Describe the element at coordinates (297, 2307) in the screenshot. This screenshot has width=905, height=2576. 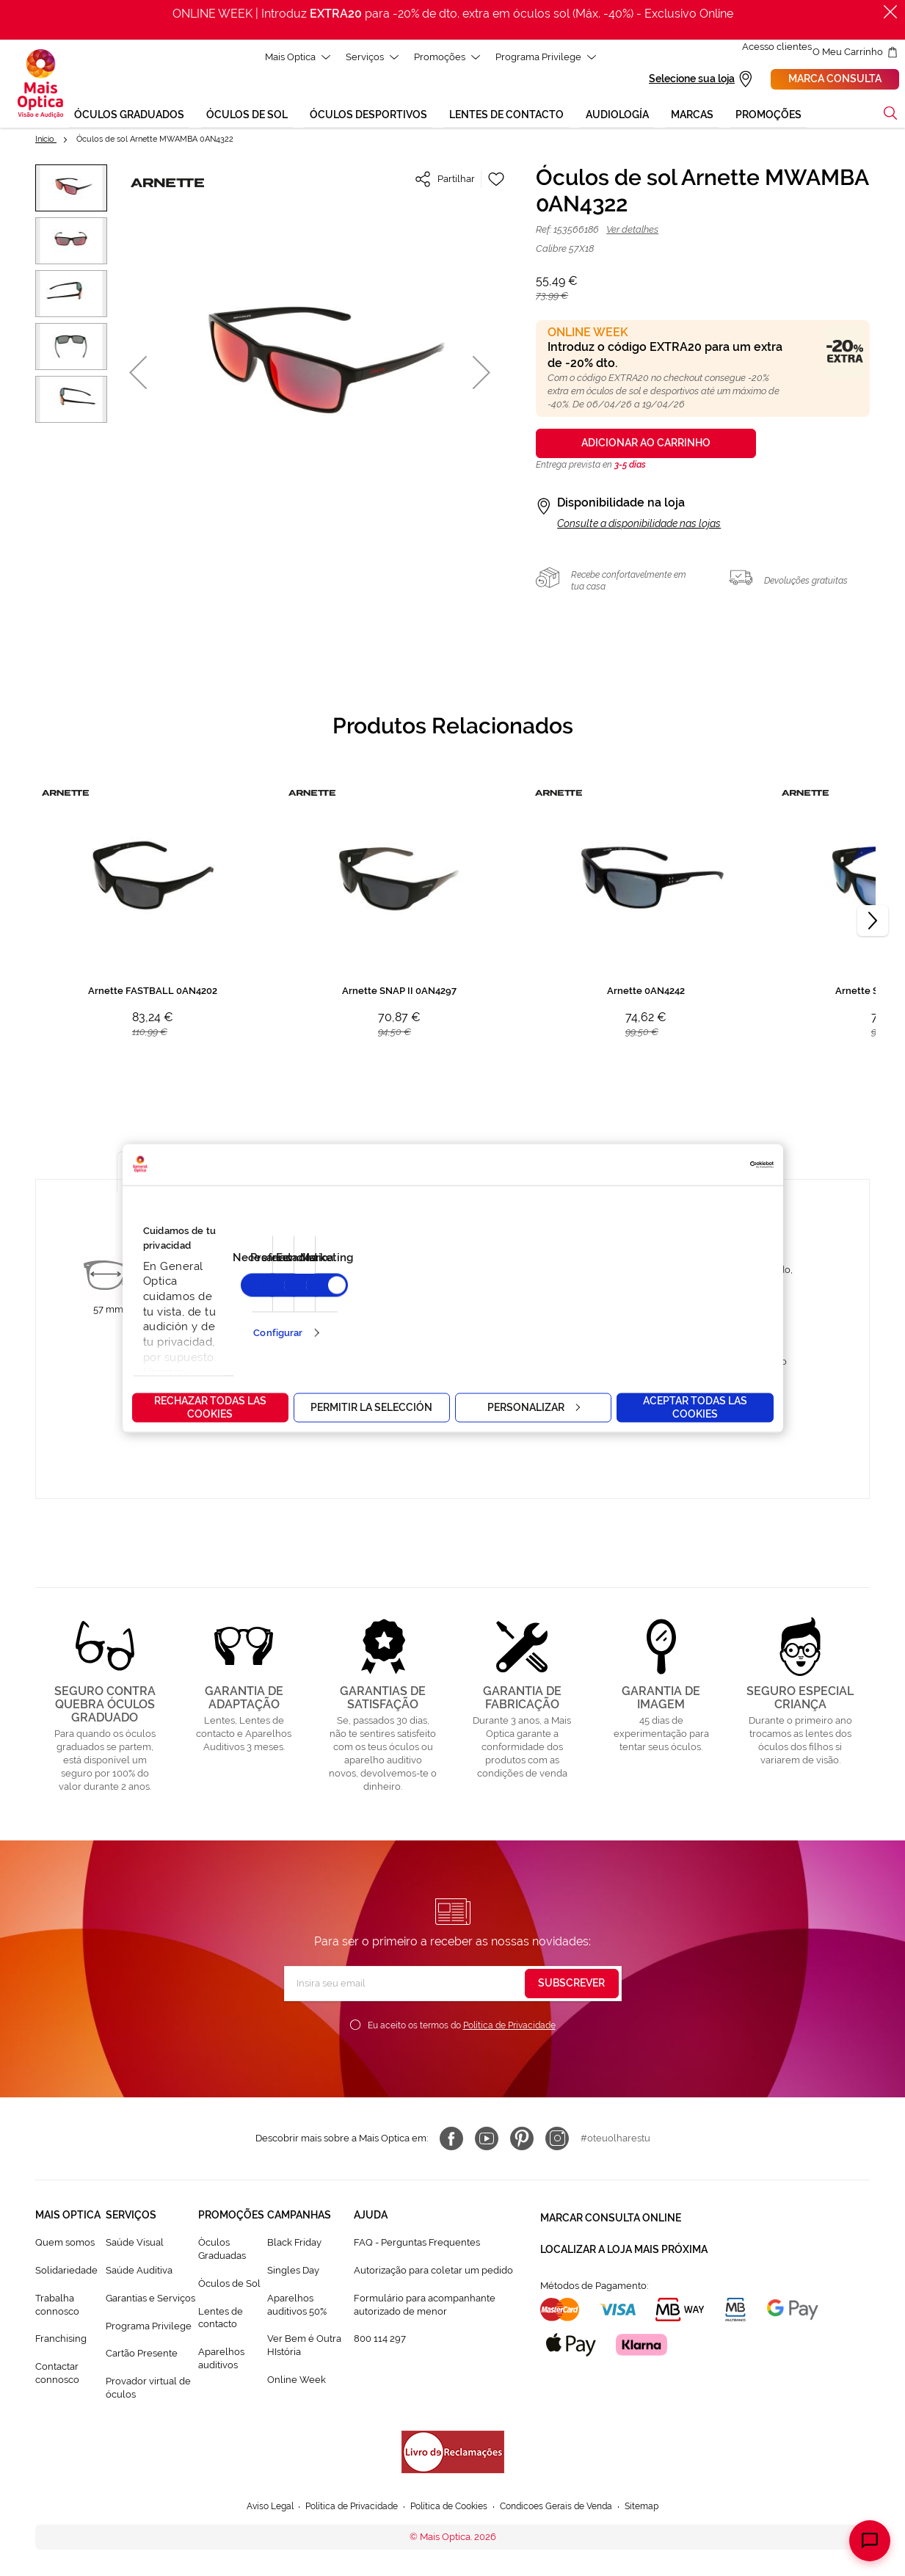
I see `Aparelhos auditivos 50%` at that location.